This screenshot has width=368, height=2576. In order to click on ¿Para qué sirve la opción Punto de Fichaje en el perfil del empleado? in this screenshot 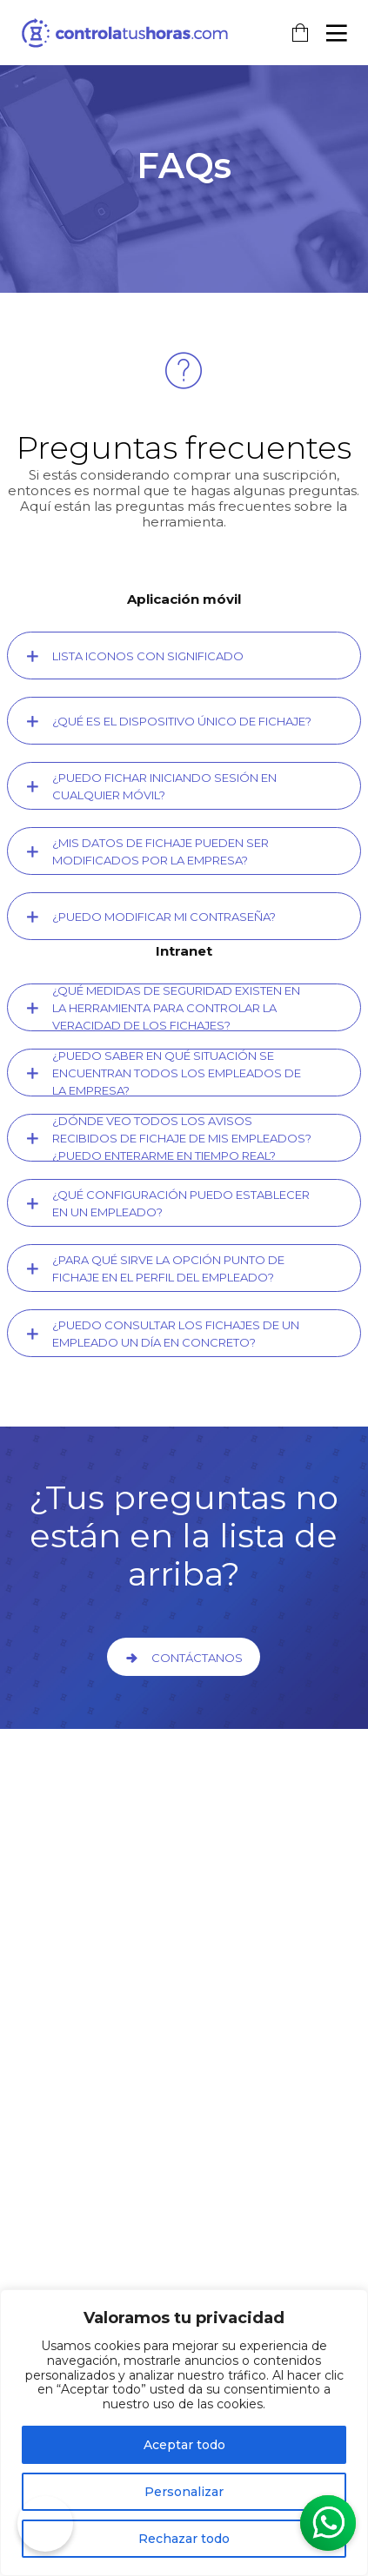, I will do `click(168, 1268)`.